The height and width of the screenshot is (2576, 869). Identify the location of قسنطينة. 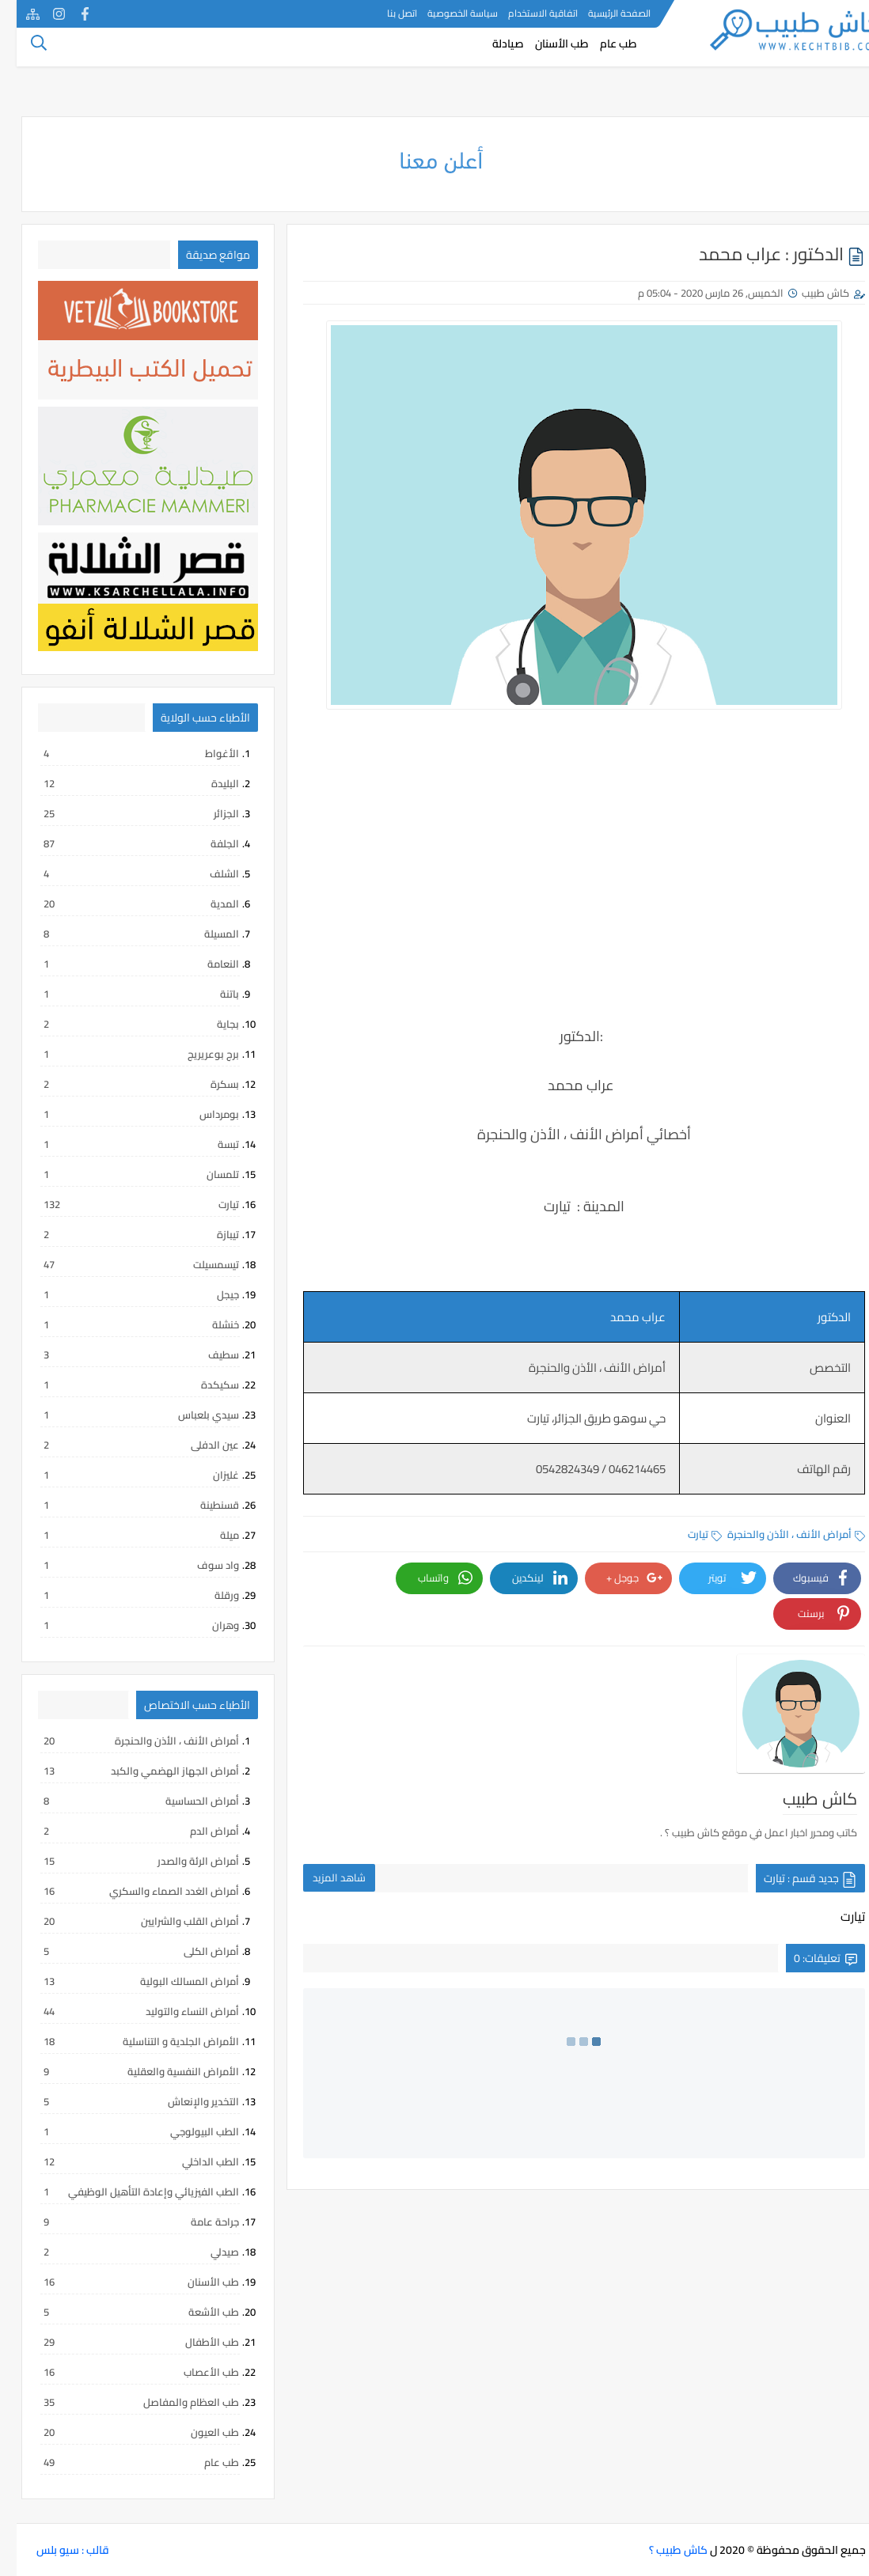
(123, 1504).